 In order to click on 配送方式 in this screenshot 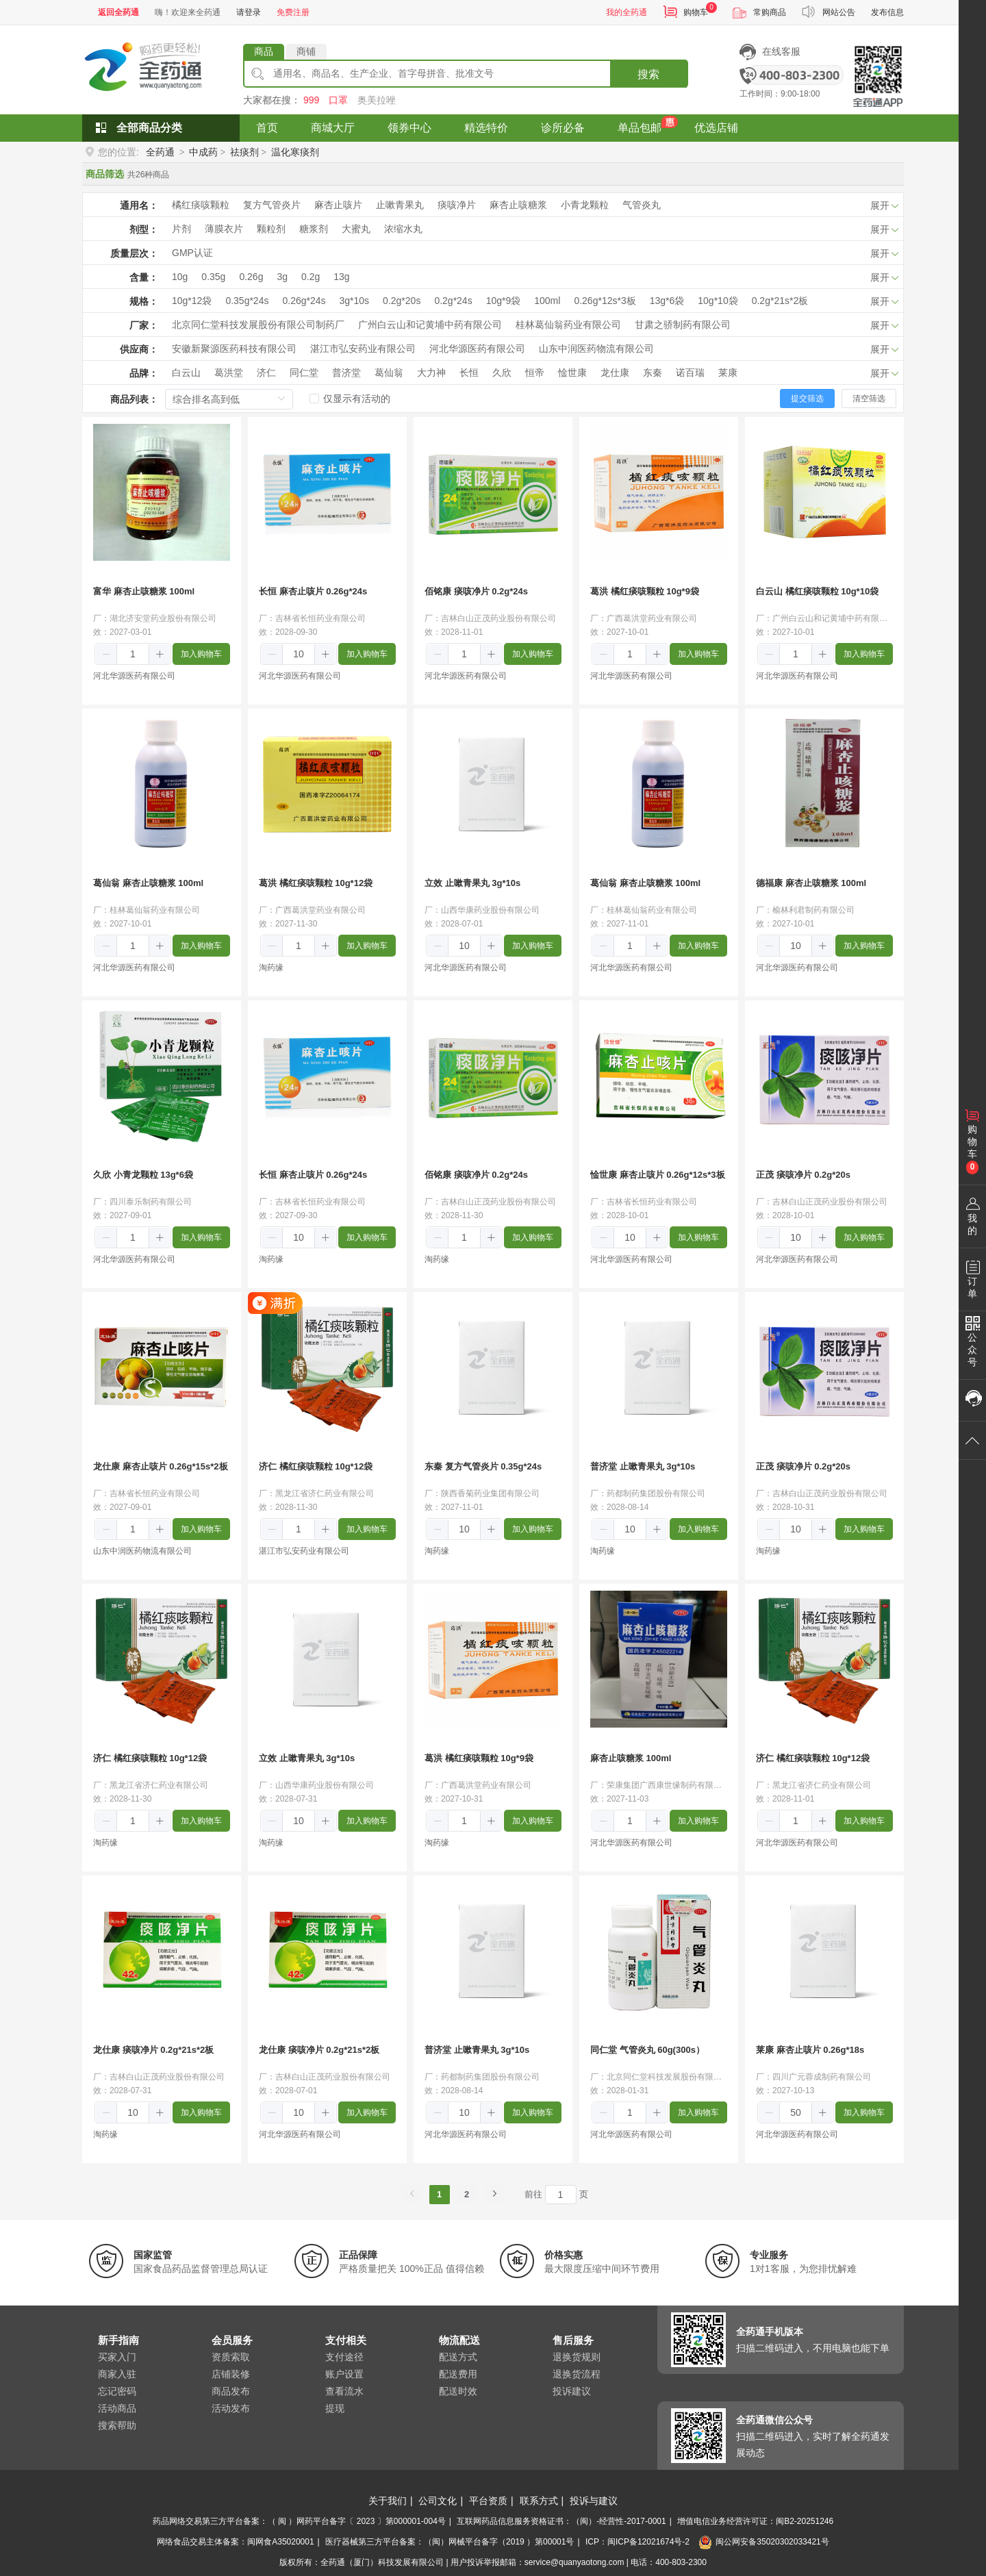, I will do `click(458, 2356)`.